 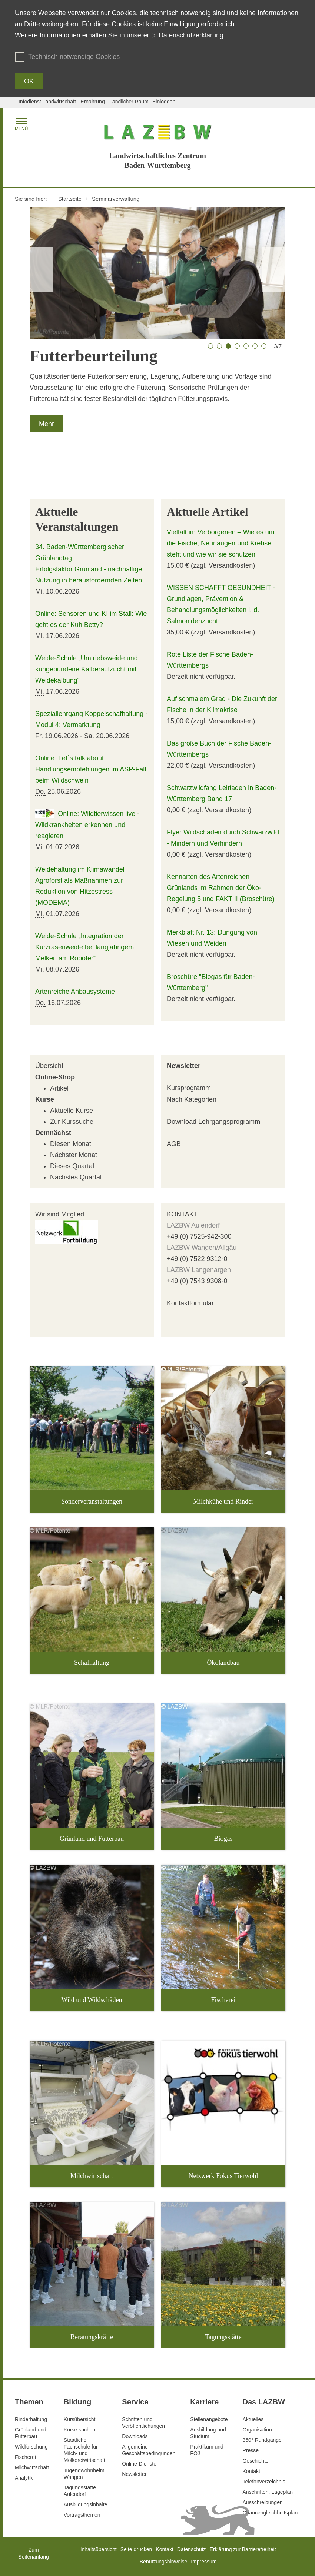 What do you see at coordinates (191, 1099) in the screenshot?
I see `Nach Kategorien` at bounding box center [191, 1099].